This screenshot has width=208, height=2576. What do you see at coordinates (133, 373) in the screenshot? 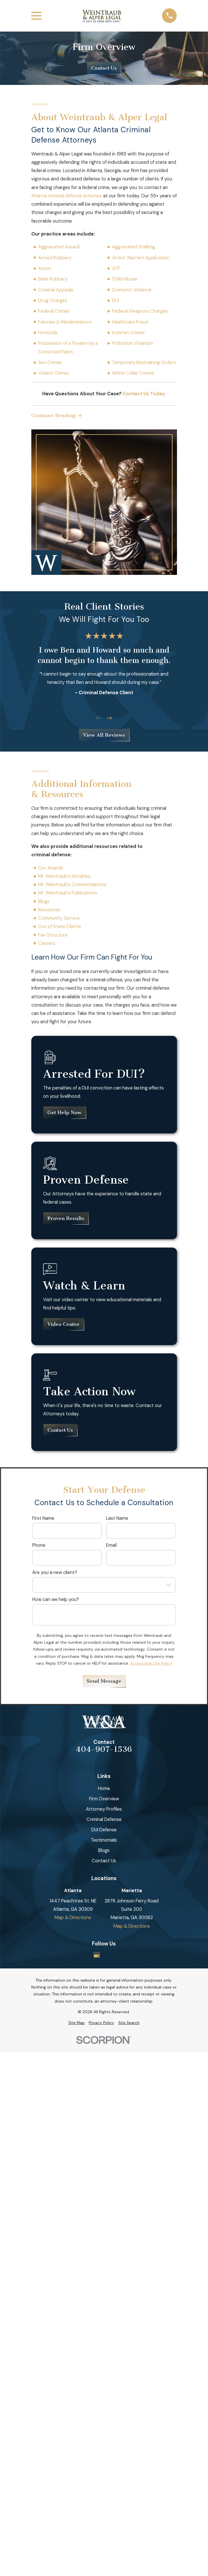
I see `White Collar Crimes` at bounding box center [133, 373].